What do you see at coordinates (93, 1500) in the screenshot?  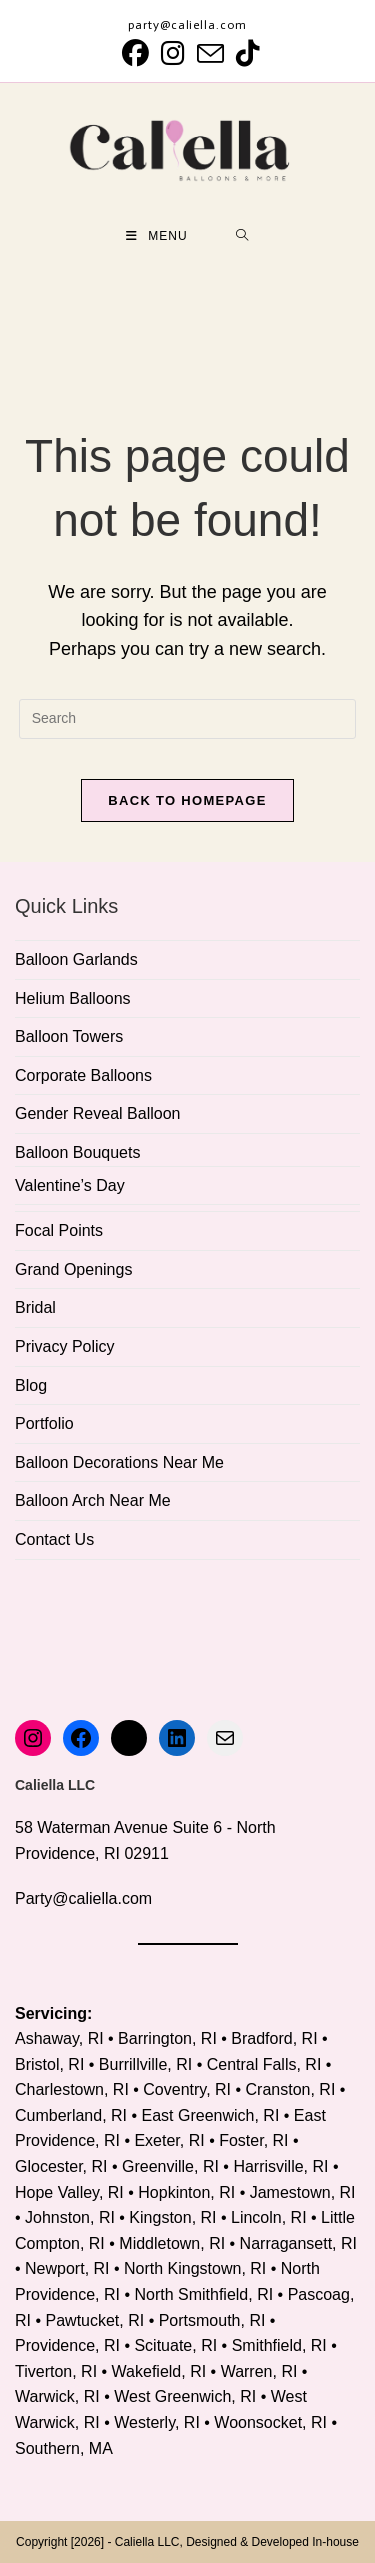 I see `Balloon Arch Near Me` at bounding box center [93, 1500].